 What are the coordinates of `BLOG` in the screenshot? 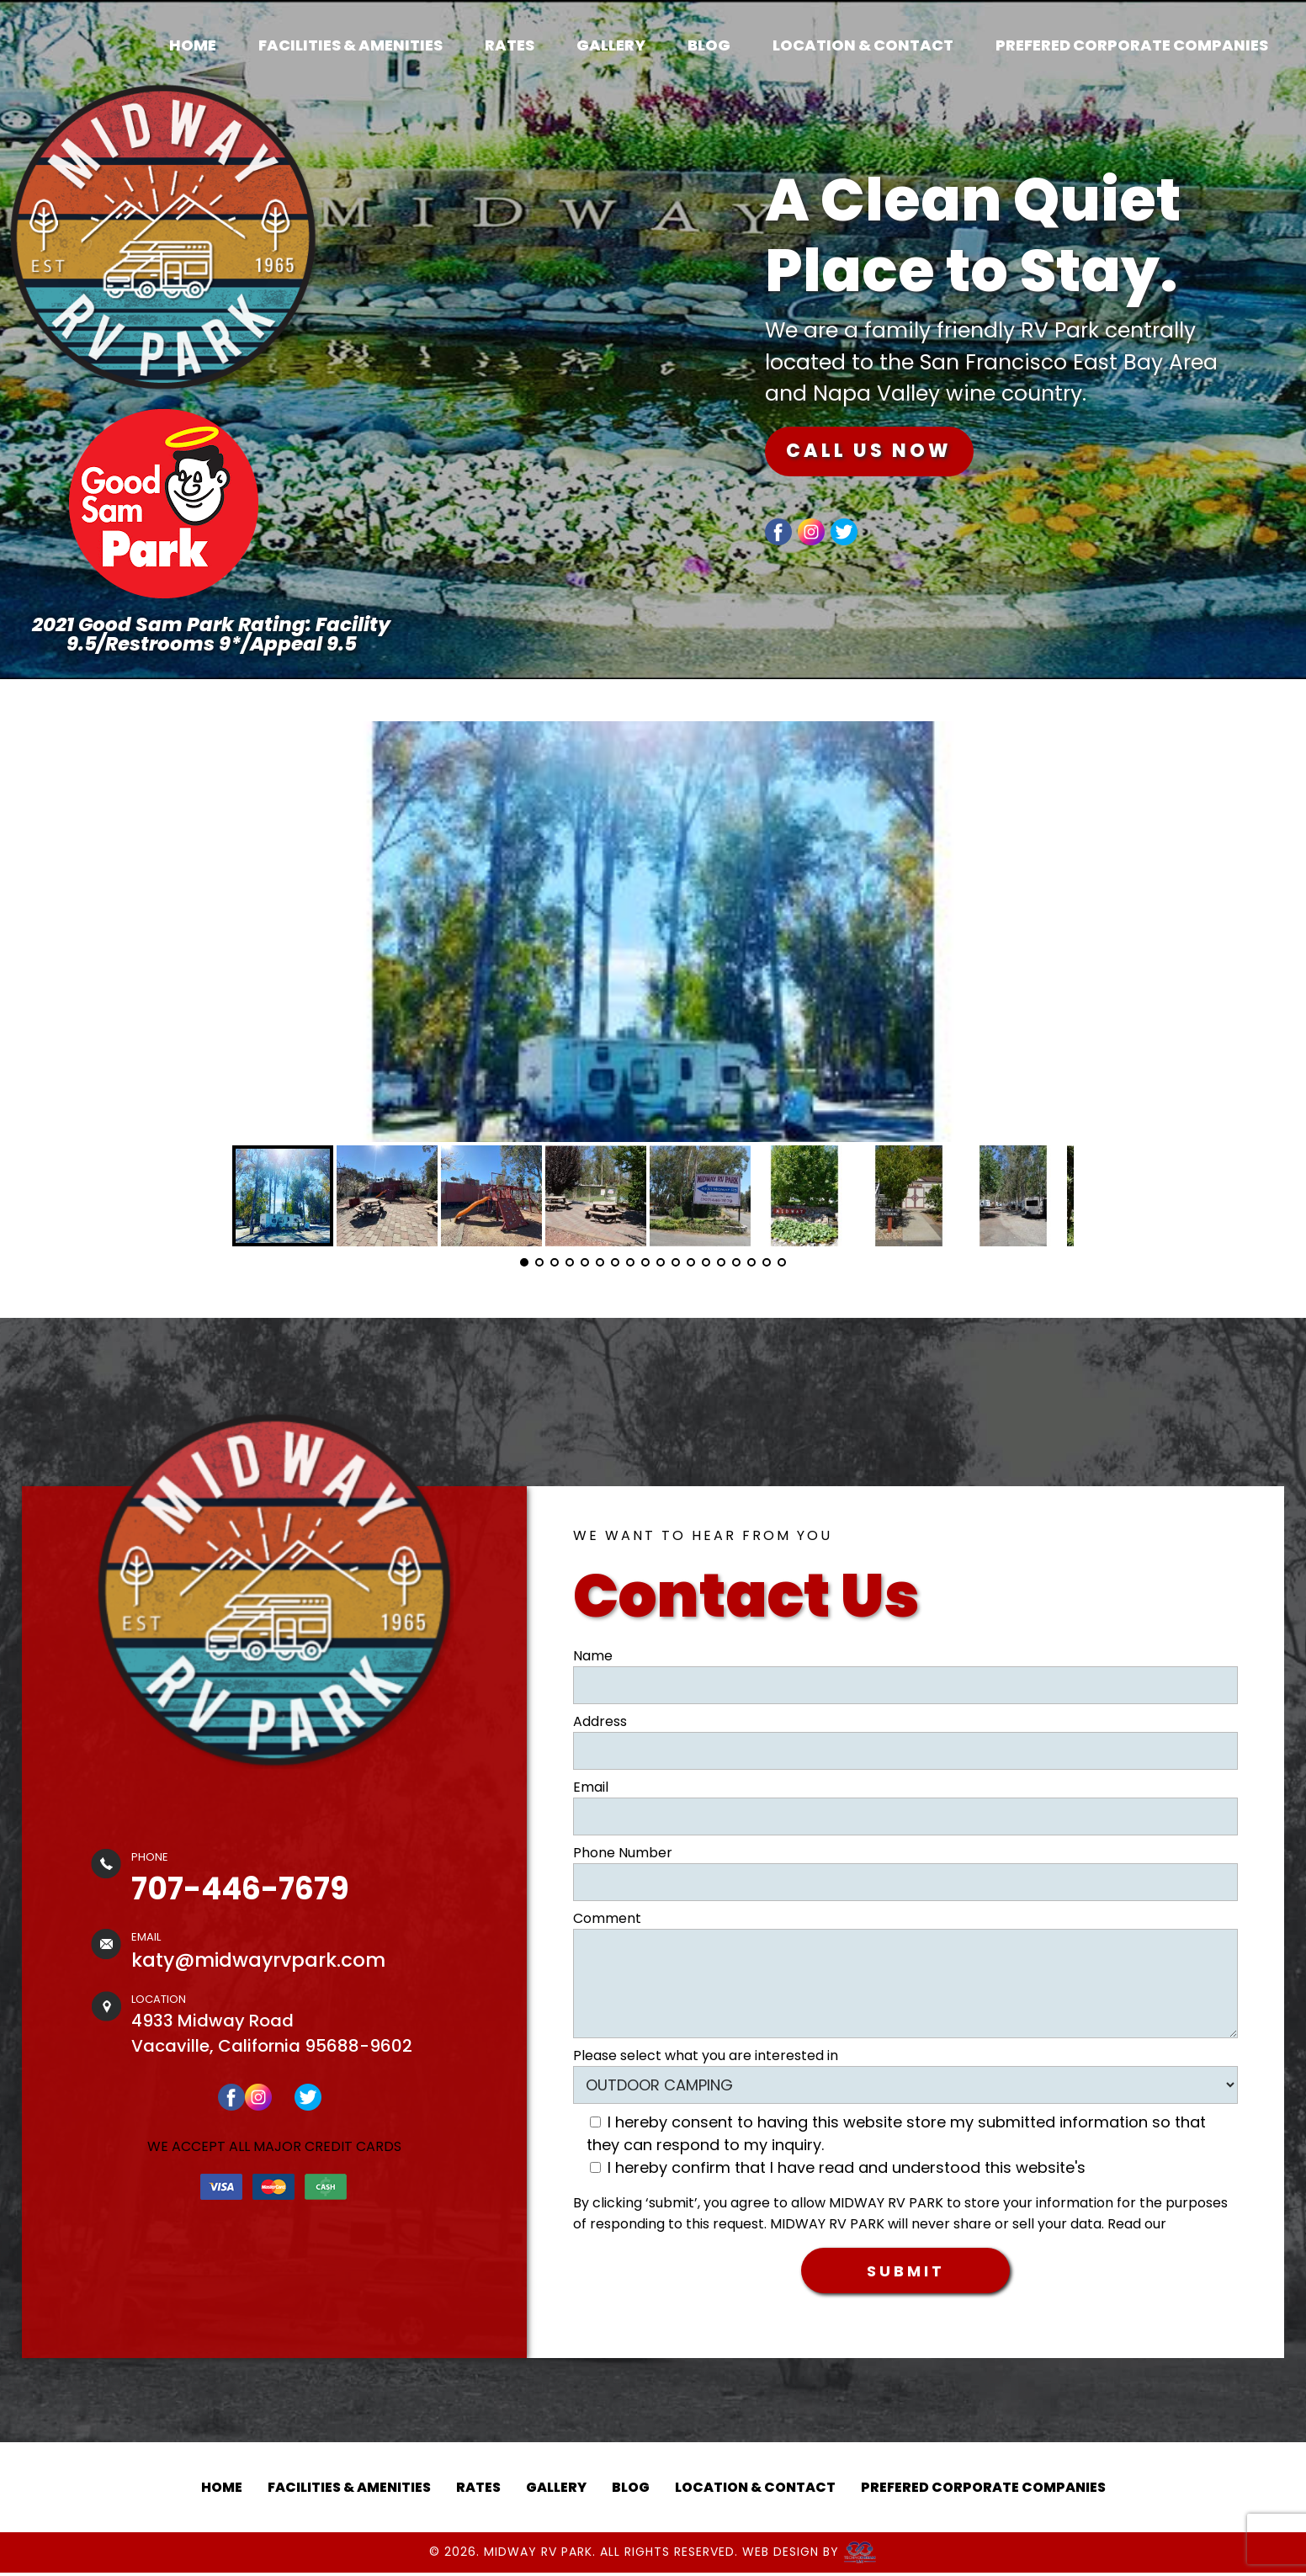 It's located at (709, 45).